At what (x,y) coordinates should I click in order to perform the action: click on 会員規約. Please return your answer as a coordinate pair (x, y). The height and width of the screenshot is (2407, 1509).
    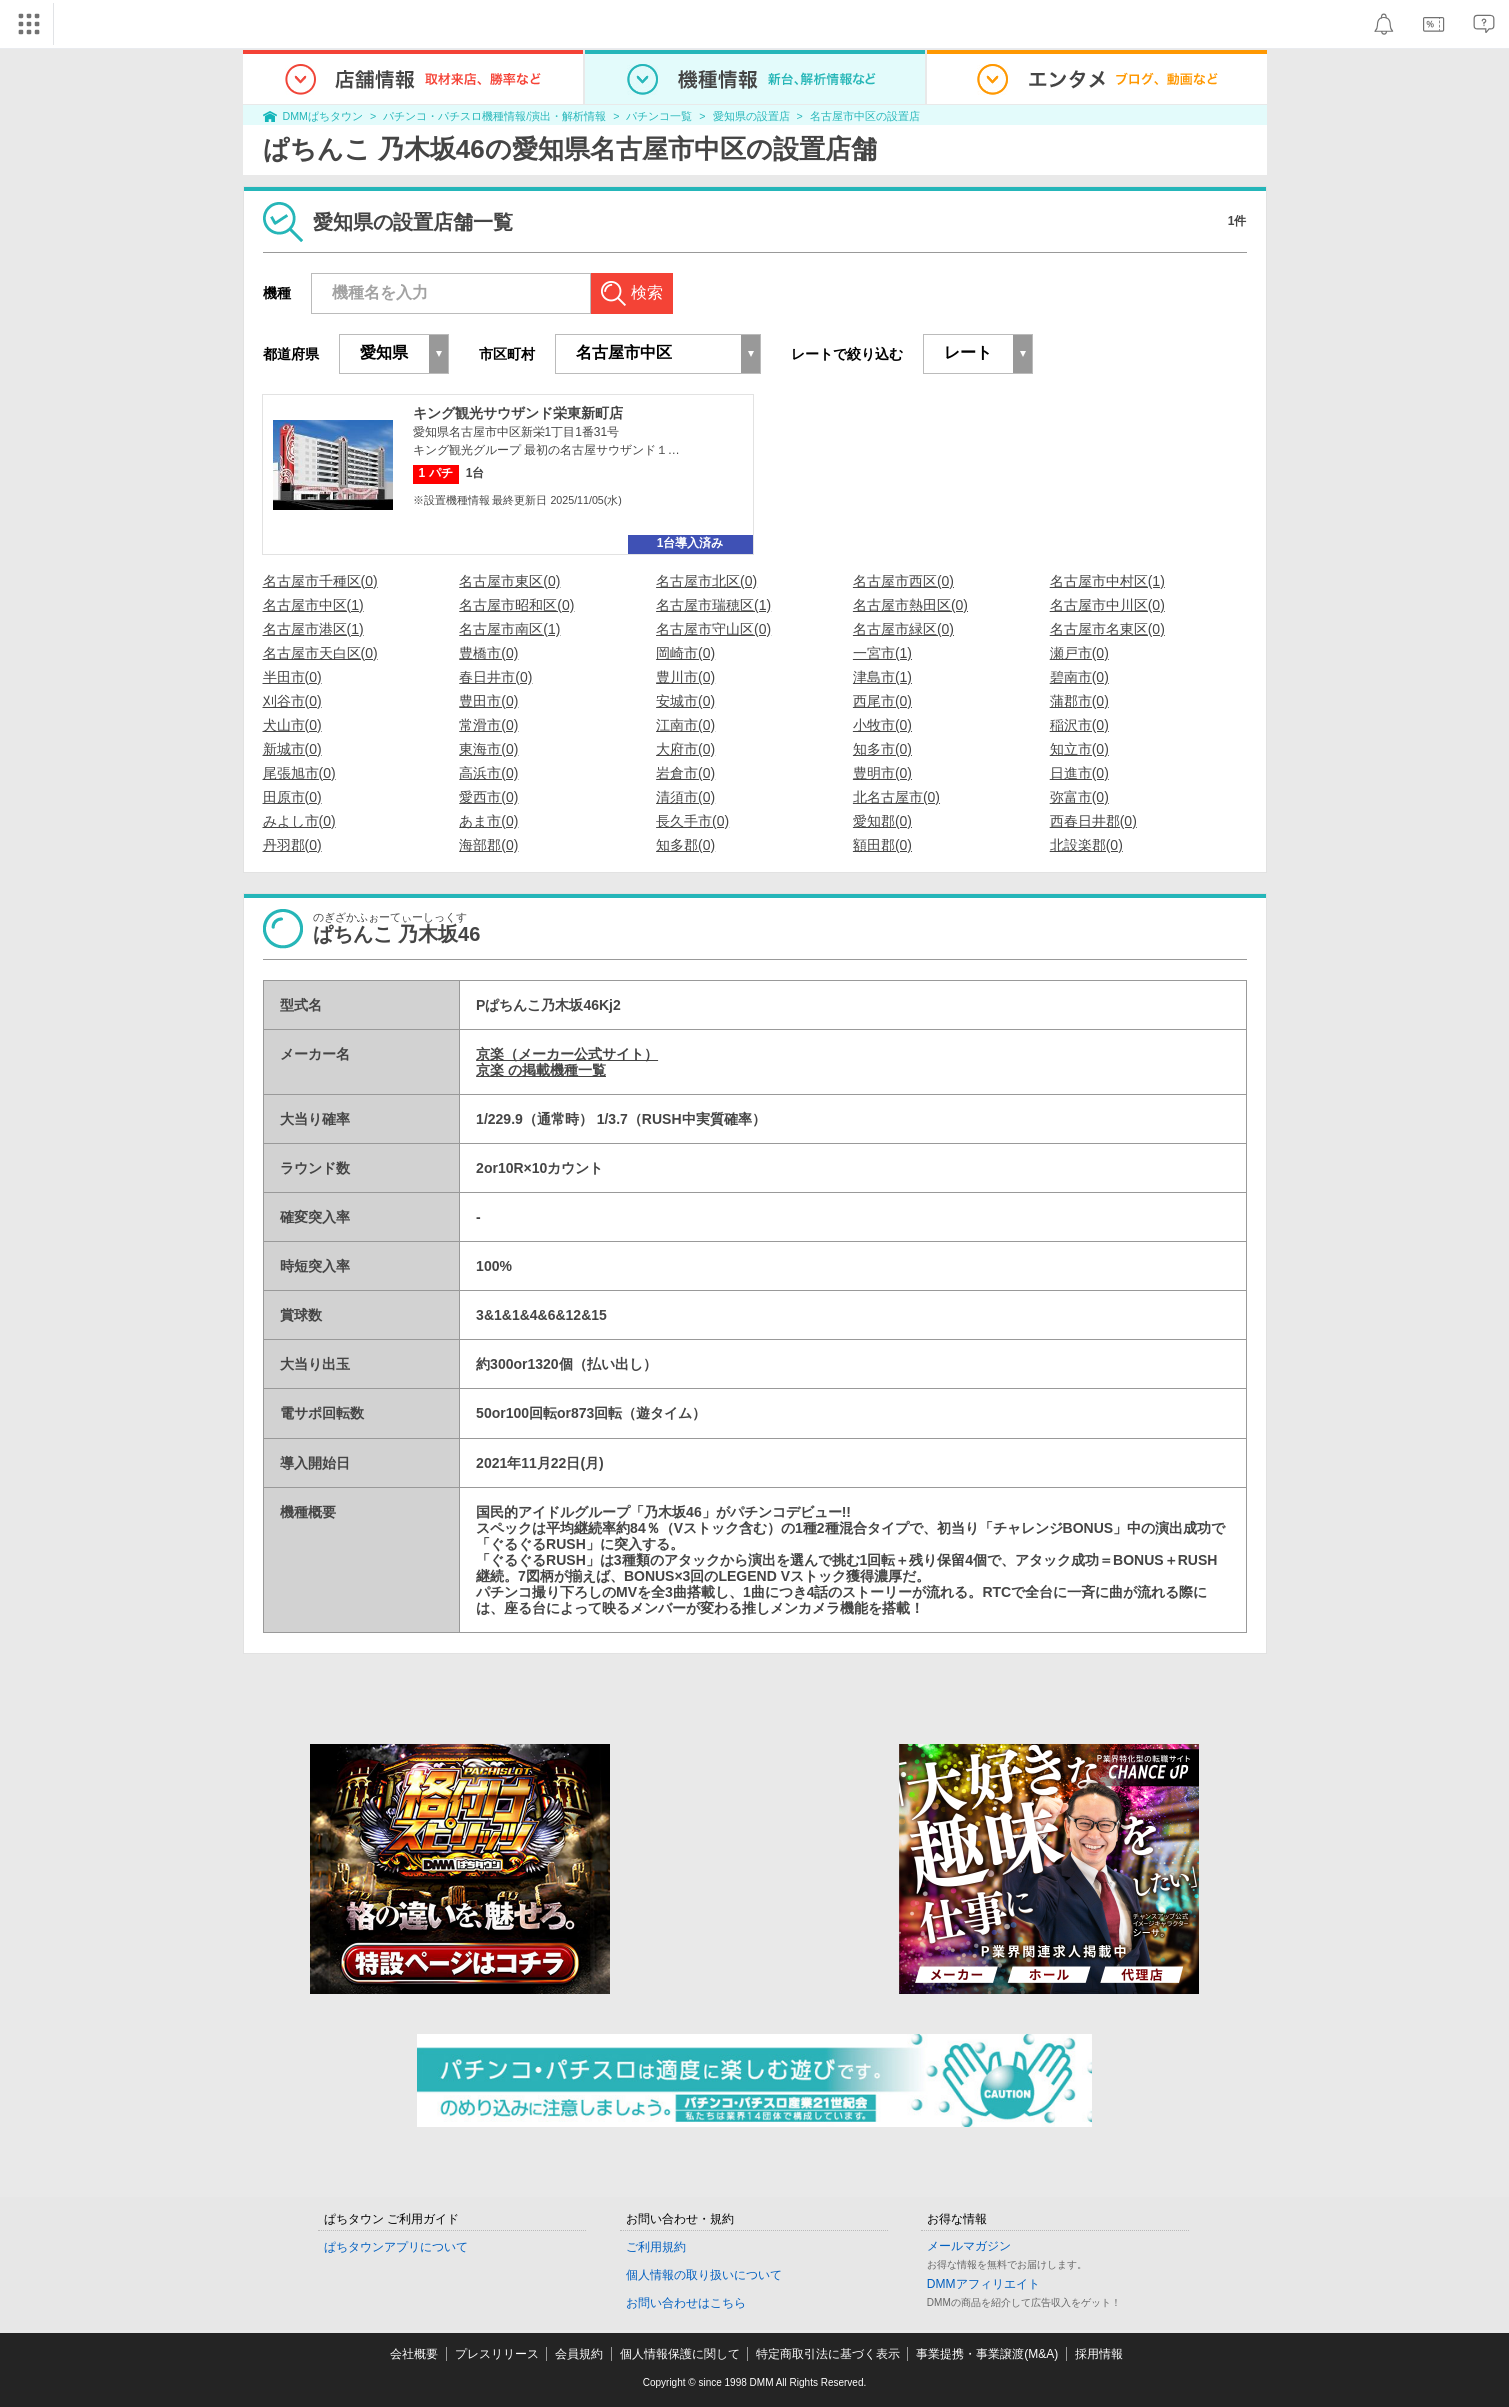
    Looking at the image, I should click on (579, 2354).